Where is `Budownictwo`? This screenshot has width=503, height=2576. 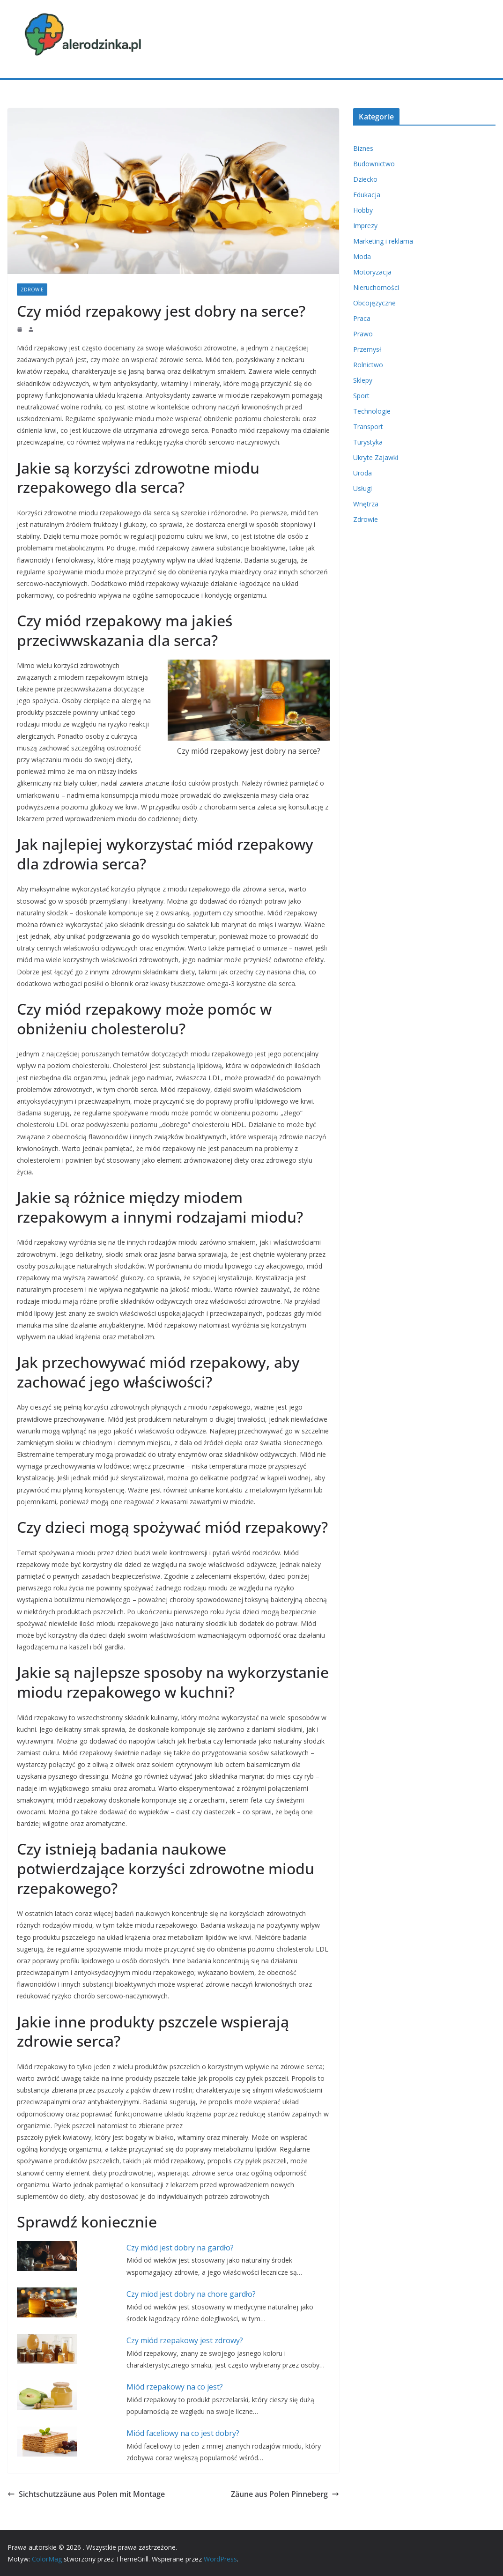
Budownictwo is located at coordinates (374, 163).